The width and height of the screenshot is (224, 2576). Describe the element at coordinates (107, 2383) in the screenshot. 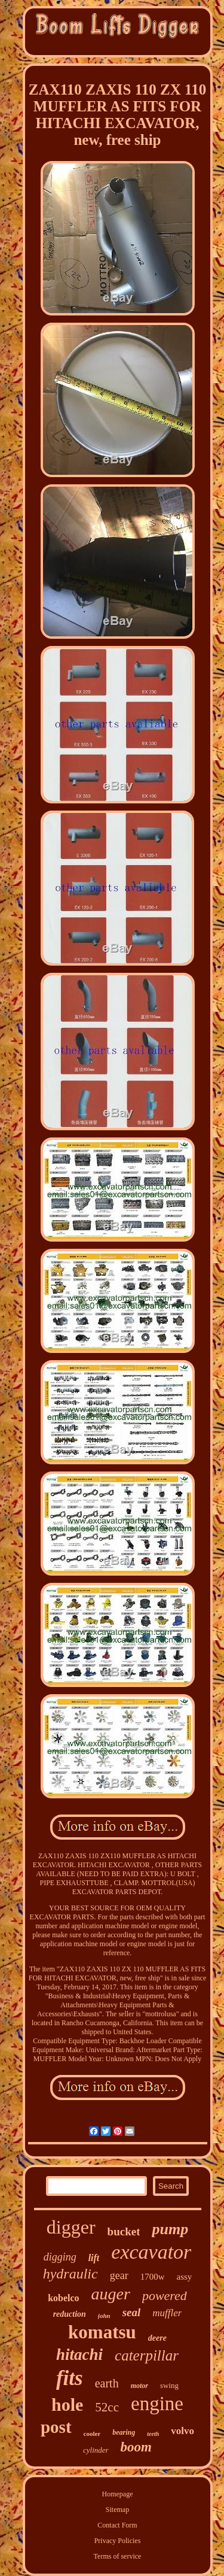

I see `earth` at that location.